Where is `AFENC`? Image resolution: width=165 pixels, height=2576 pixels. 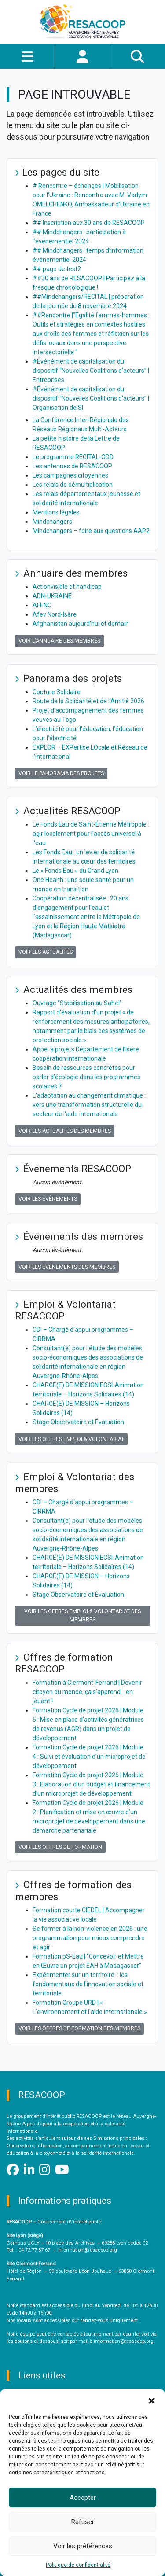 AFENC is located at coordinates (42, 605).